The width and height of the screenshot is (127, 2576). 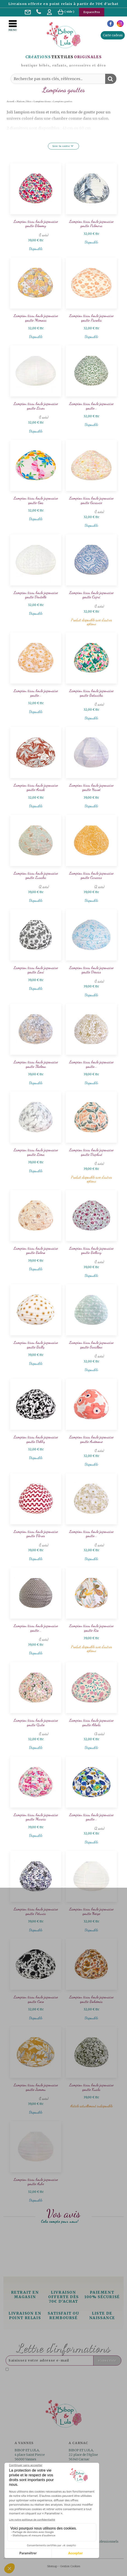 I want to click on Lampion tissu boule japonaise goutte Caracas, so click(x=91, y=875).